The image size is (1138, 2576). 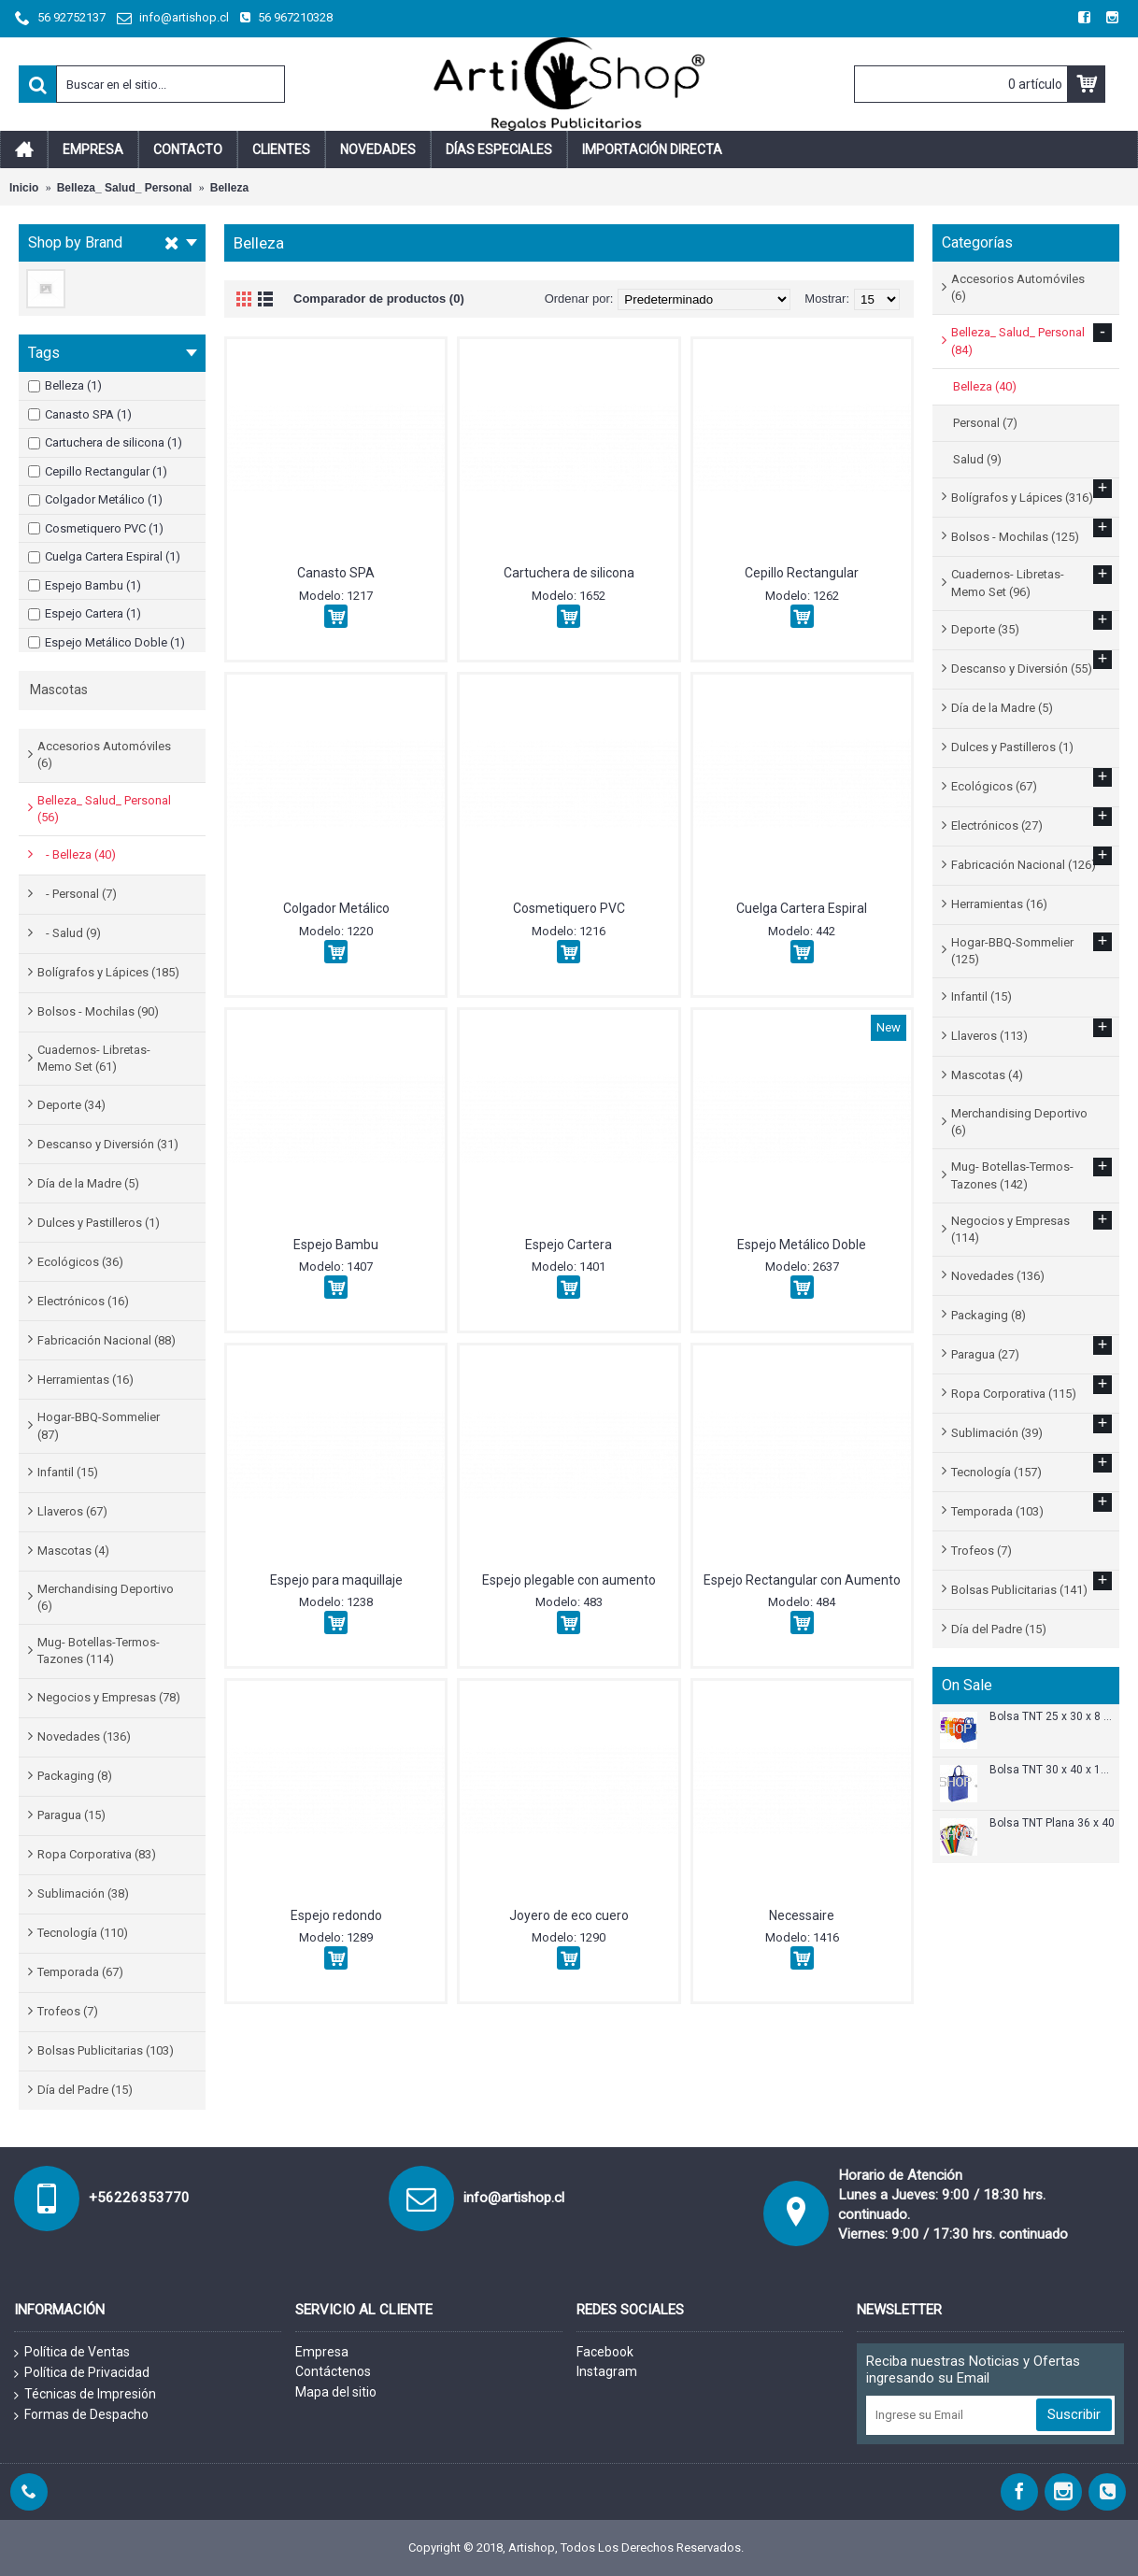 I want to click on Formas de Despacho, so click(x=81, y=2415).